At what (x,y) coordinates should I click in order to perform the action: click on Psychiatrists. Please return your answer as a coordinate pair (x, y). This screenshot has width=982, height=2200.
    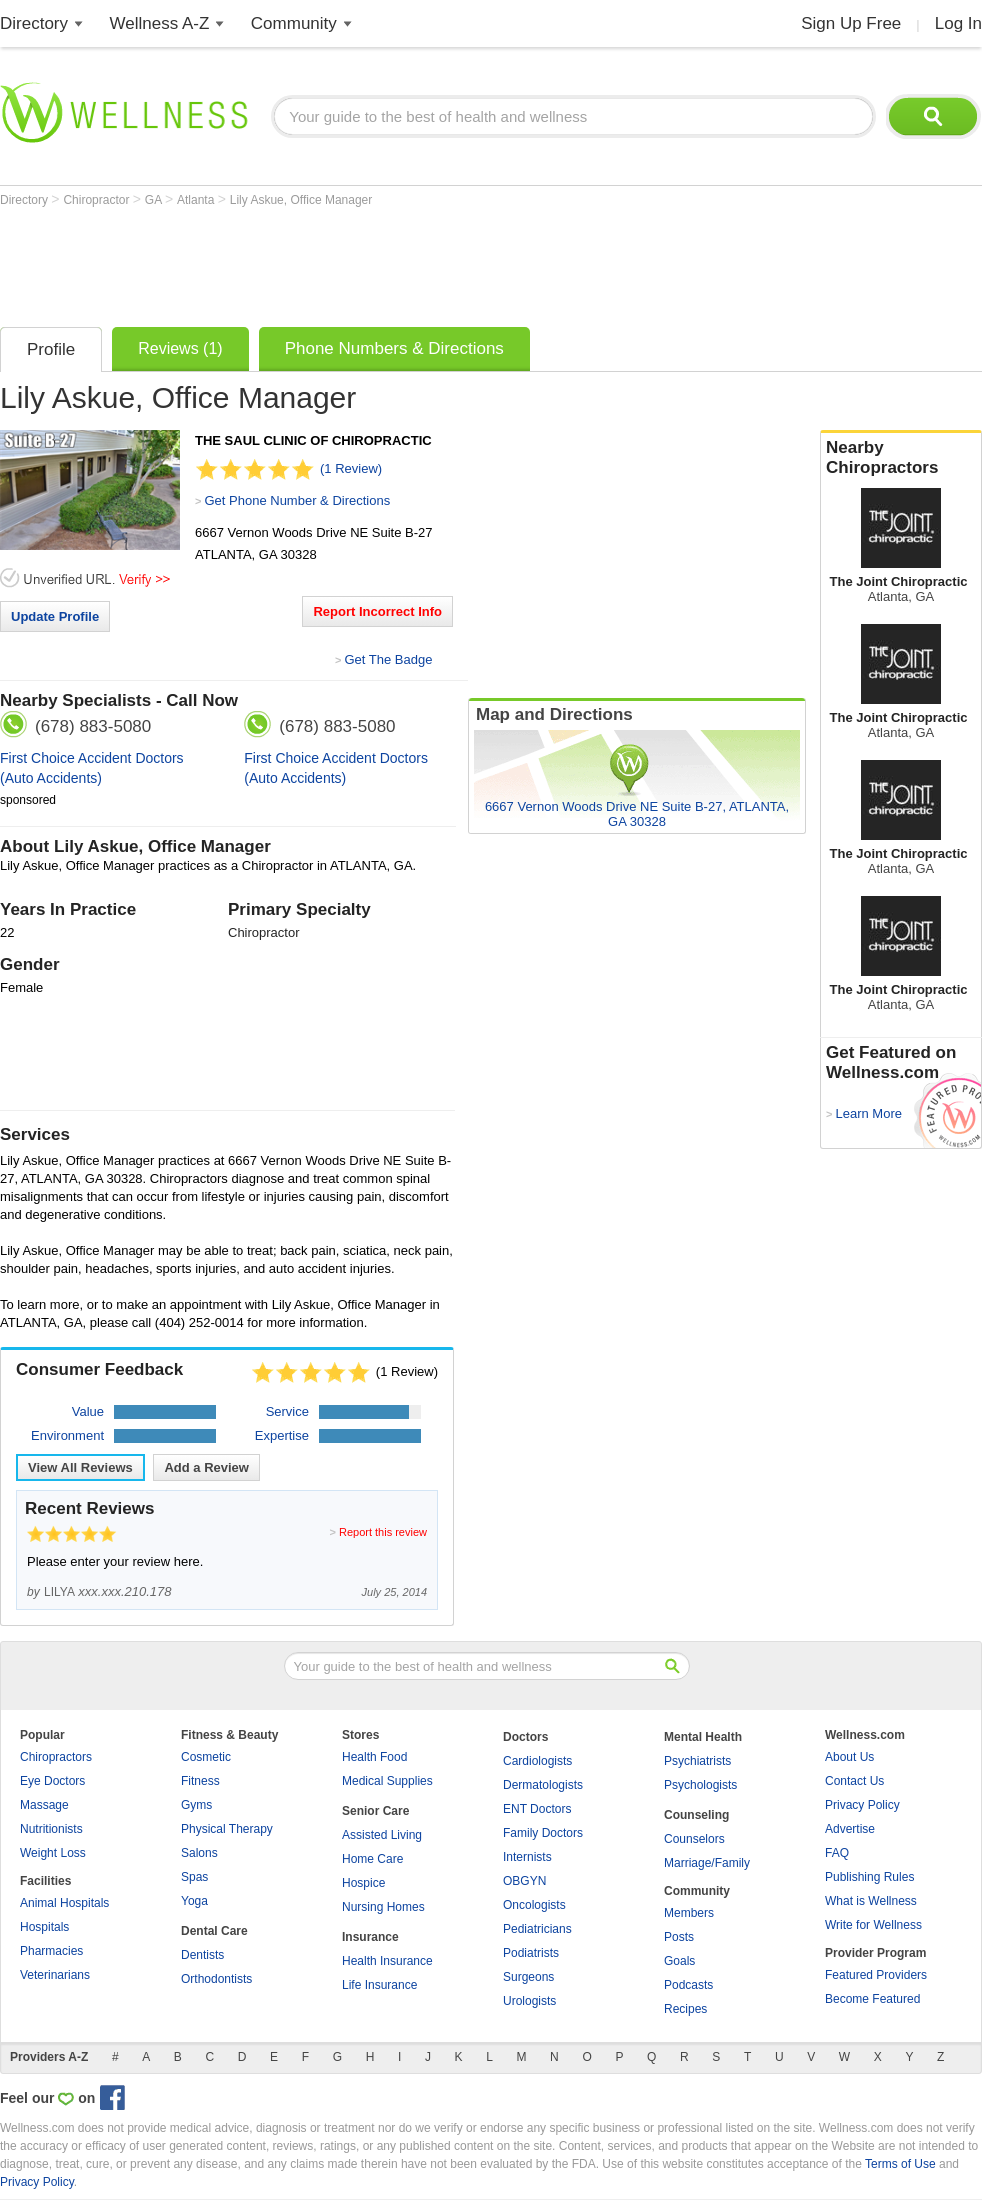
    Looking at the image, I should click on (697, 1761).